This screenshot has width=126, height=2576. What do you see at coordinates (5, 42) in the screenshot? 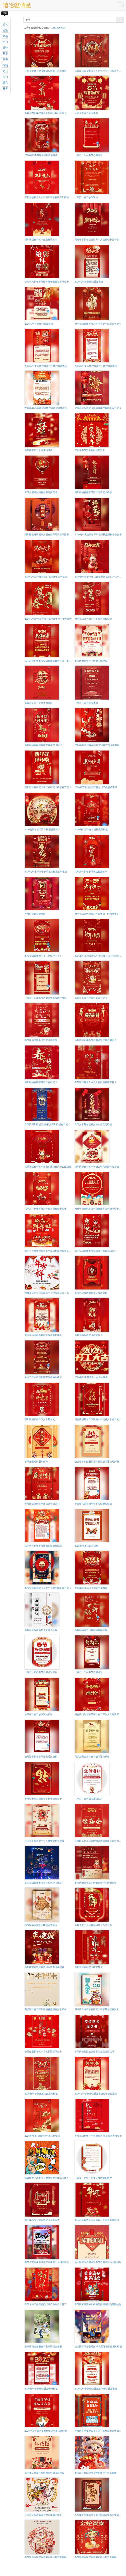
I see `生日` at bounding box center [5, 42].